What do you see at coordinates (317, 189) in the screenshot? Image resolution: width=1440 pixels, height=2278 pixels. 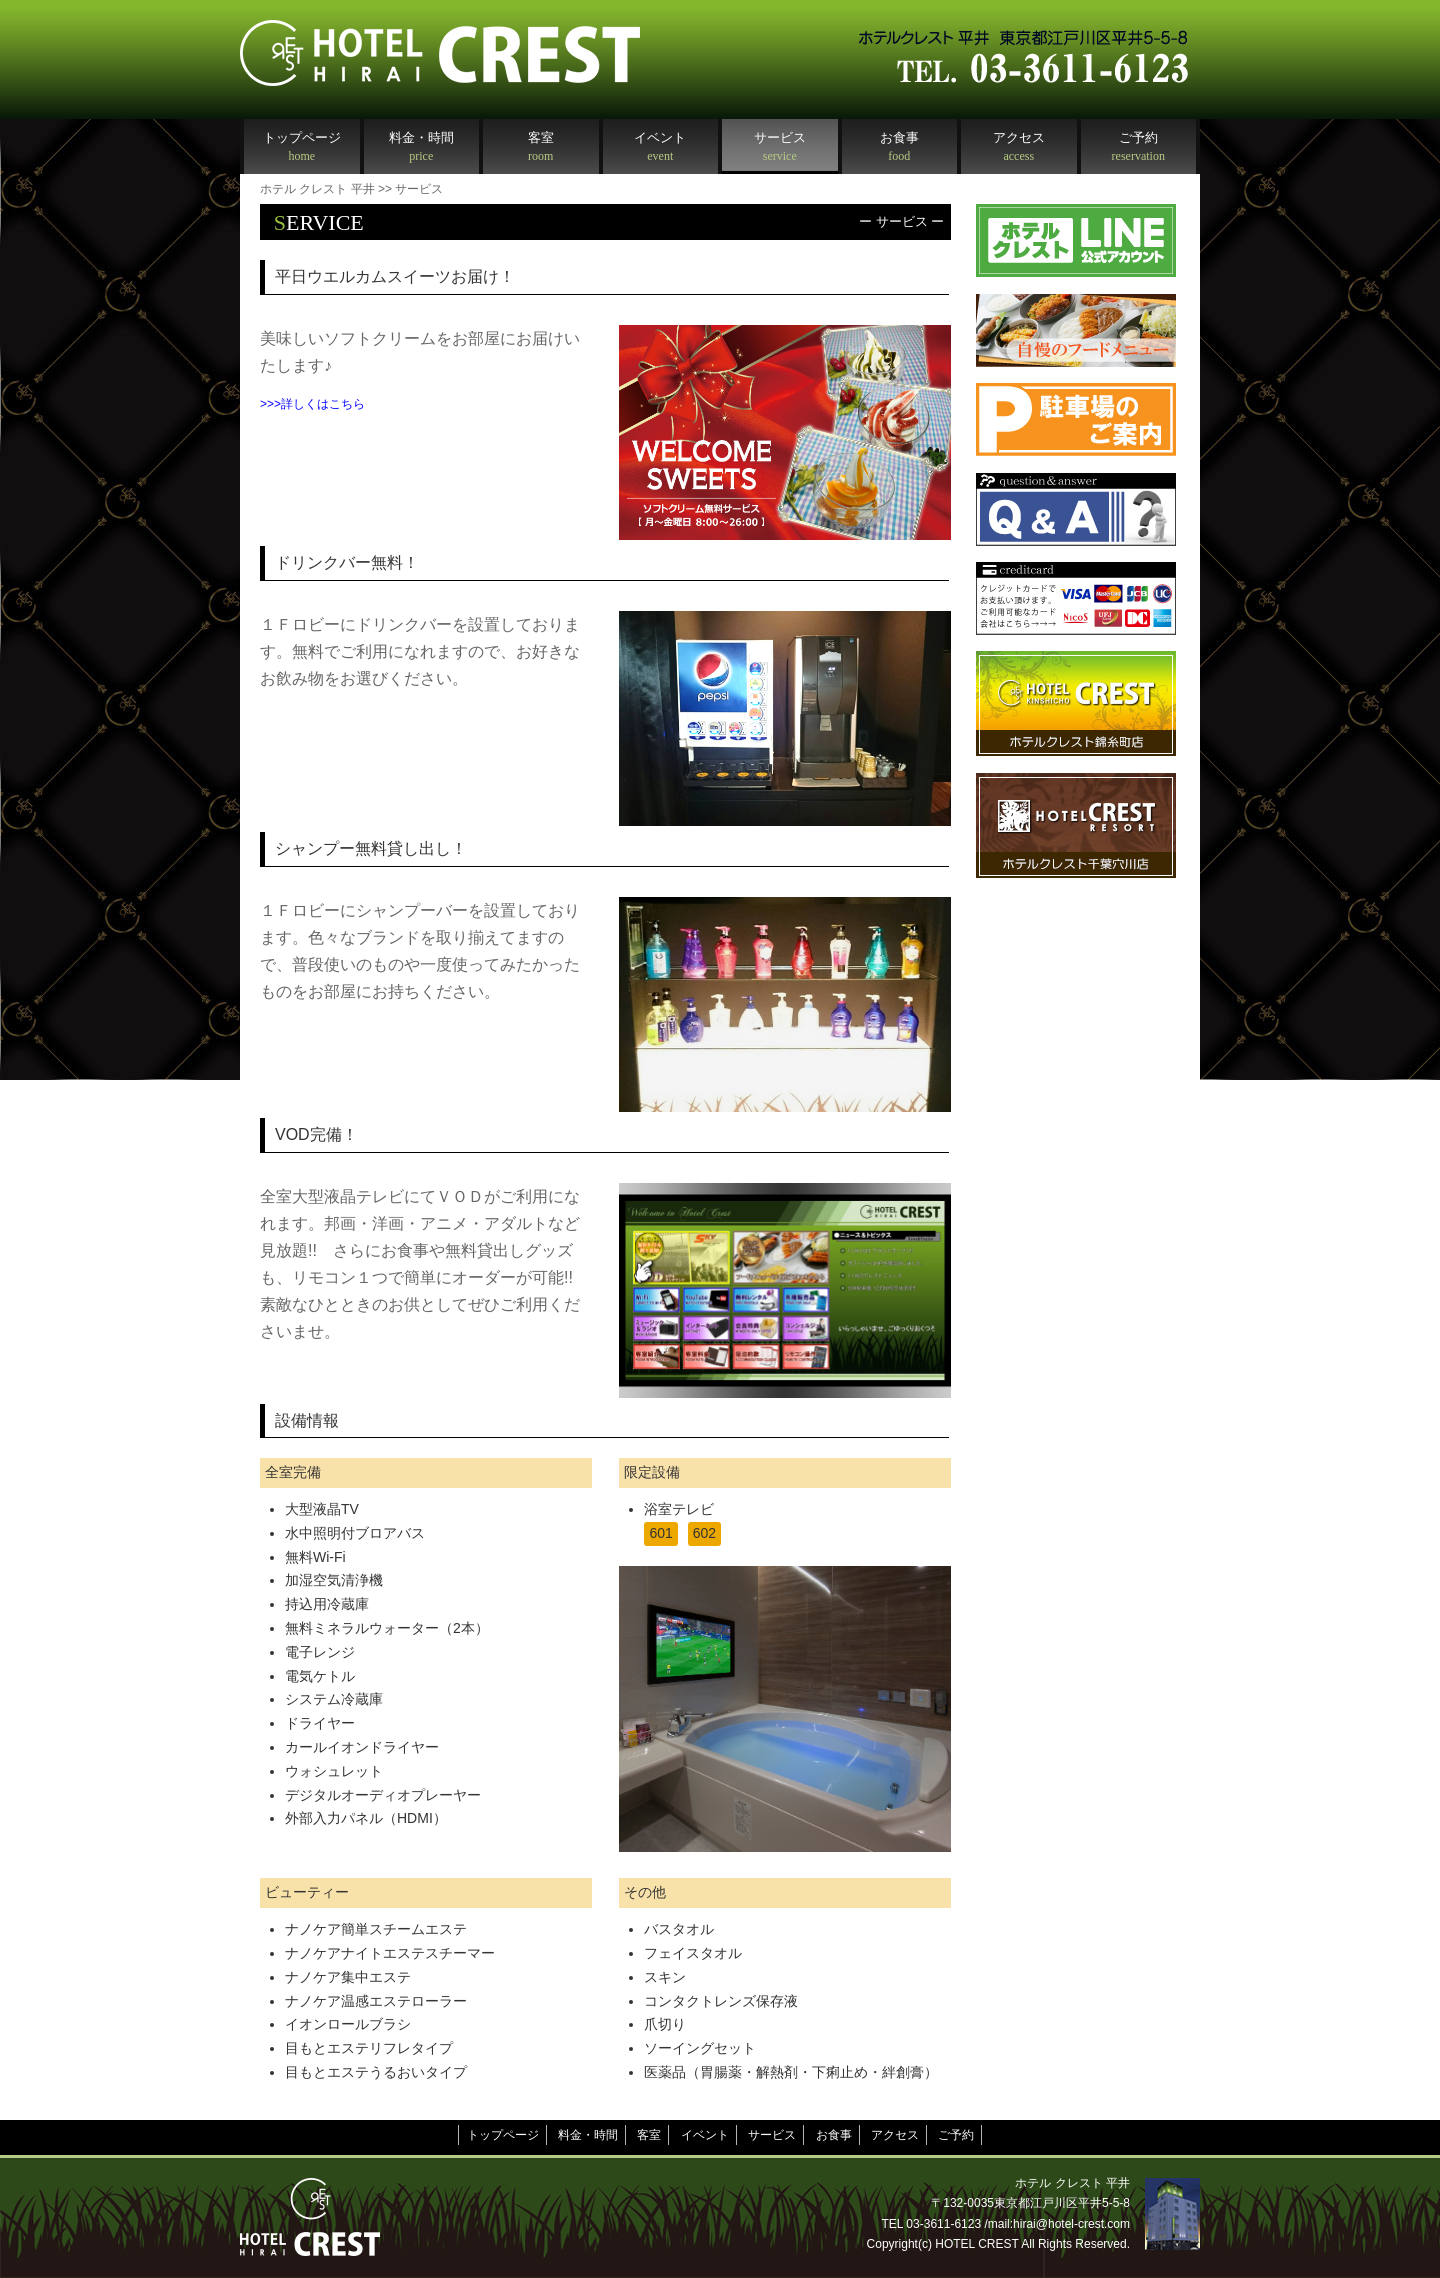 I see `ホテル クレスト 平井` at bounding box center [317, 189].